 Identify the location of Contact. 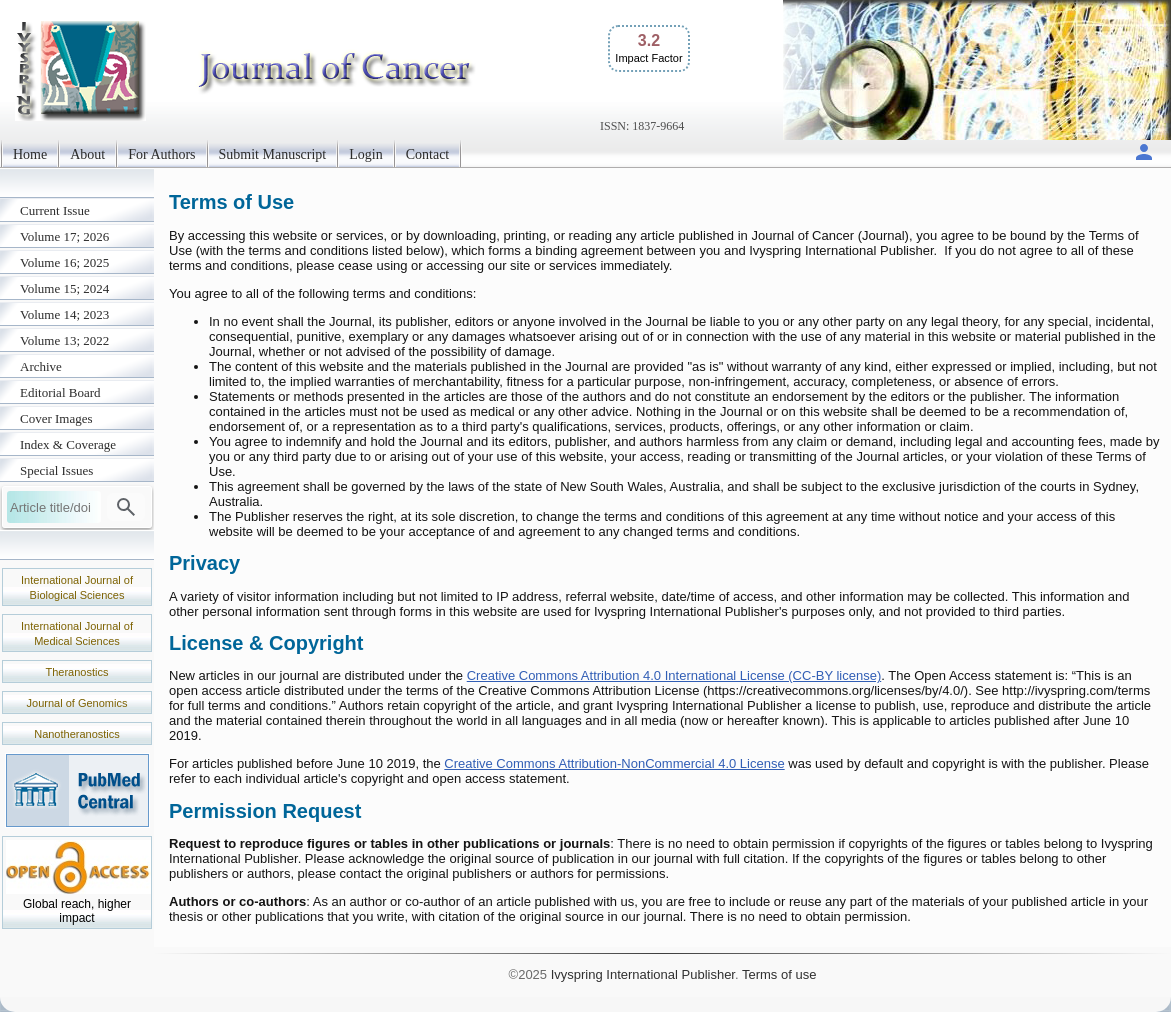
(428, 154).